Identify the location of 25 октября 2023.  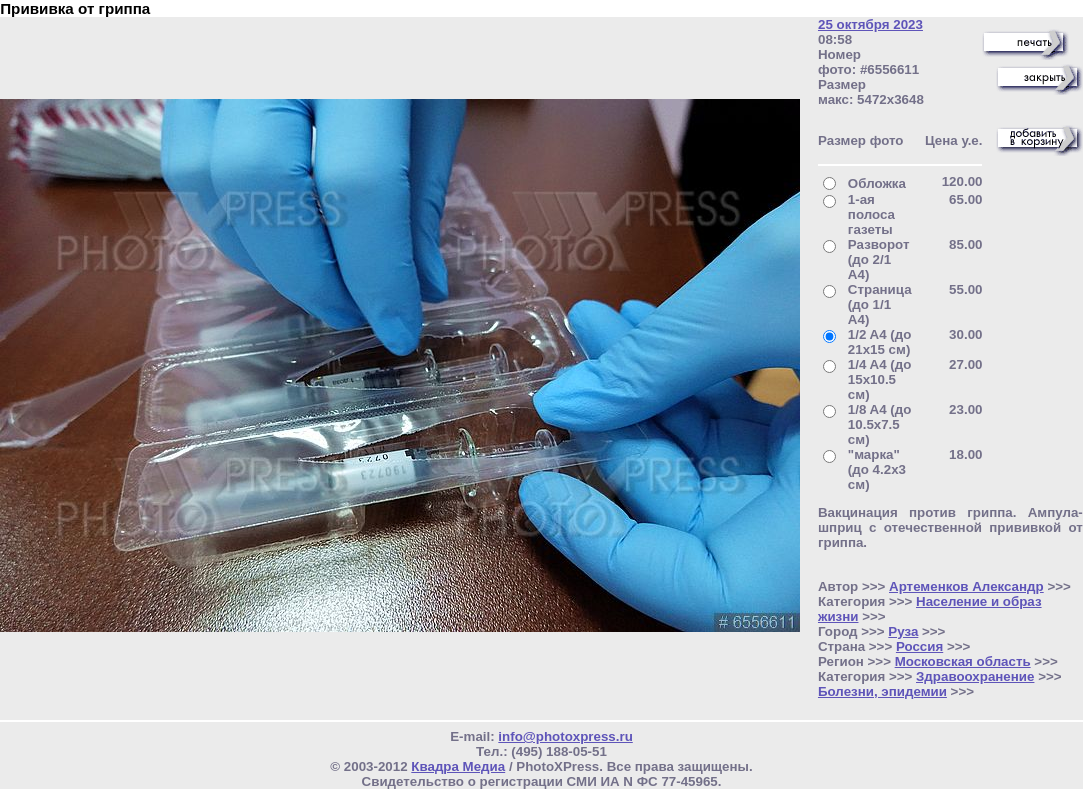
(870, 24).